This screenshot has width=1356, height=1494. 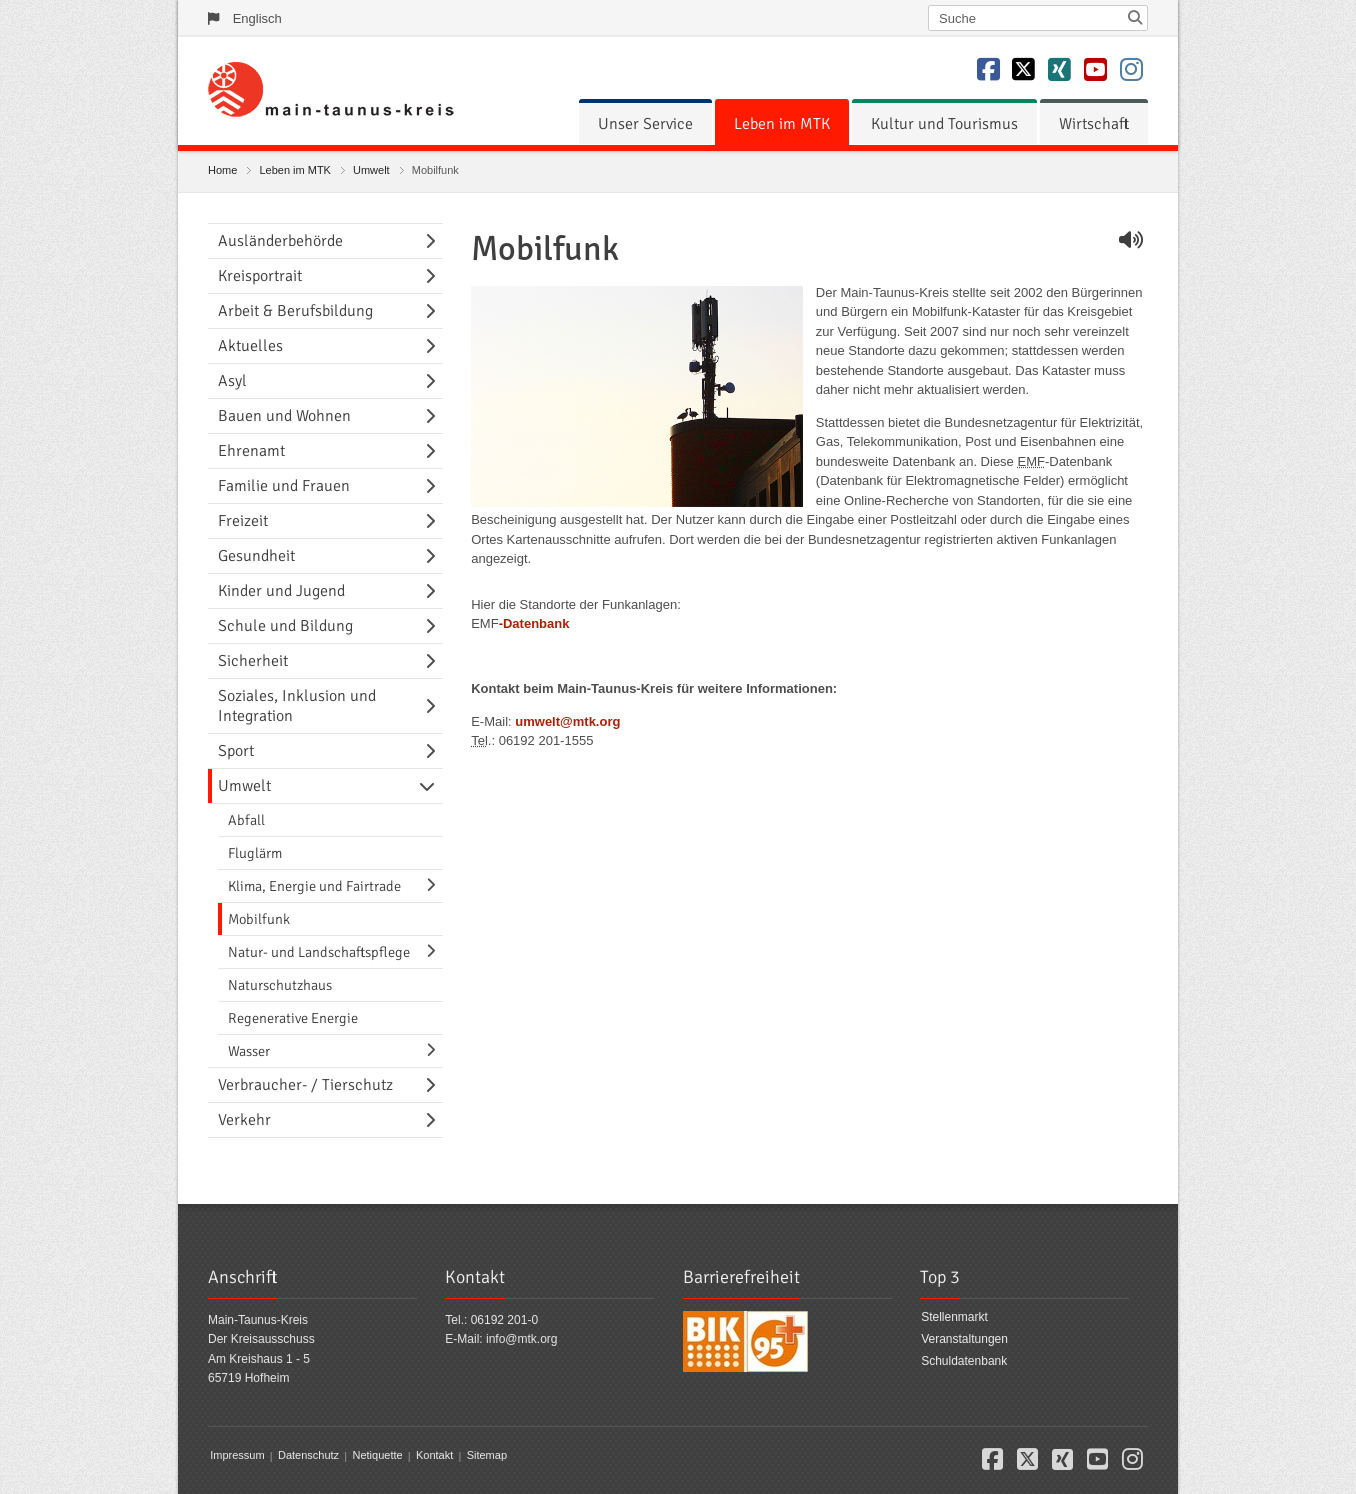 I want to click on Ehrenamt, so click(x=251, y=451).